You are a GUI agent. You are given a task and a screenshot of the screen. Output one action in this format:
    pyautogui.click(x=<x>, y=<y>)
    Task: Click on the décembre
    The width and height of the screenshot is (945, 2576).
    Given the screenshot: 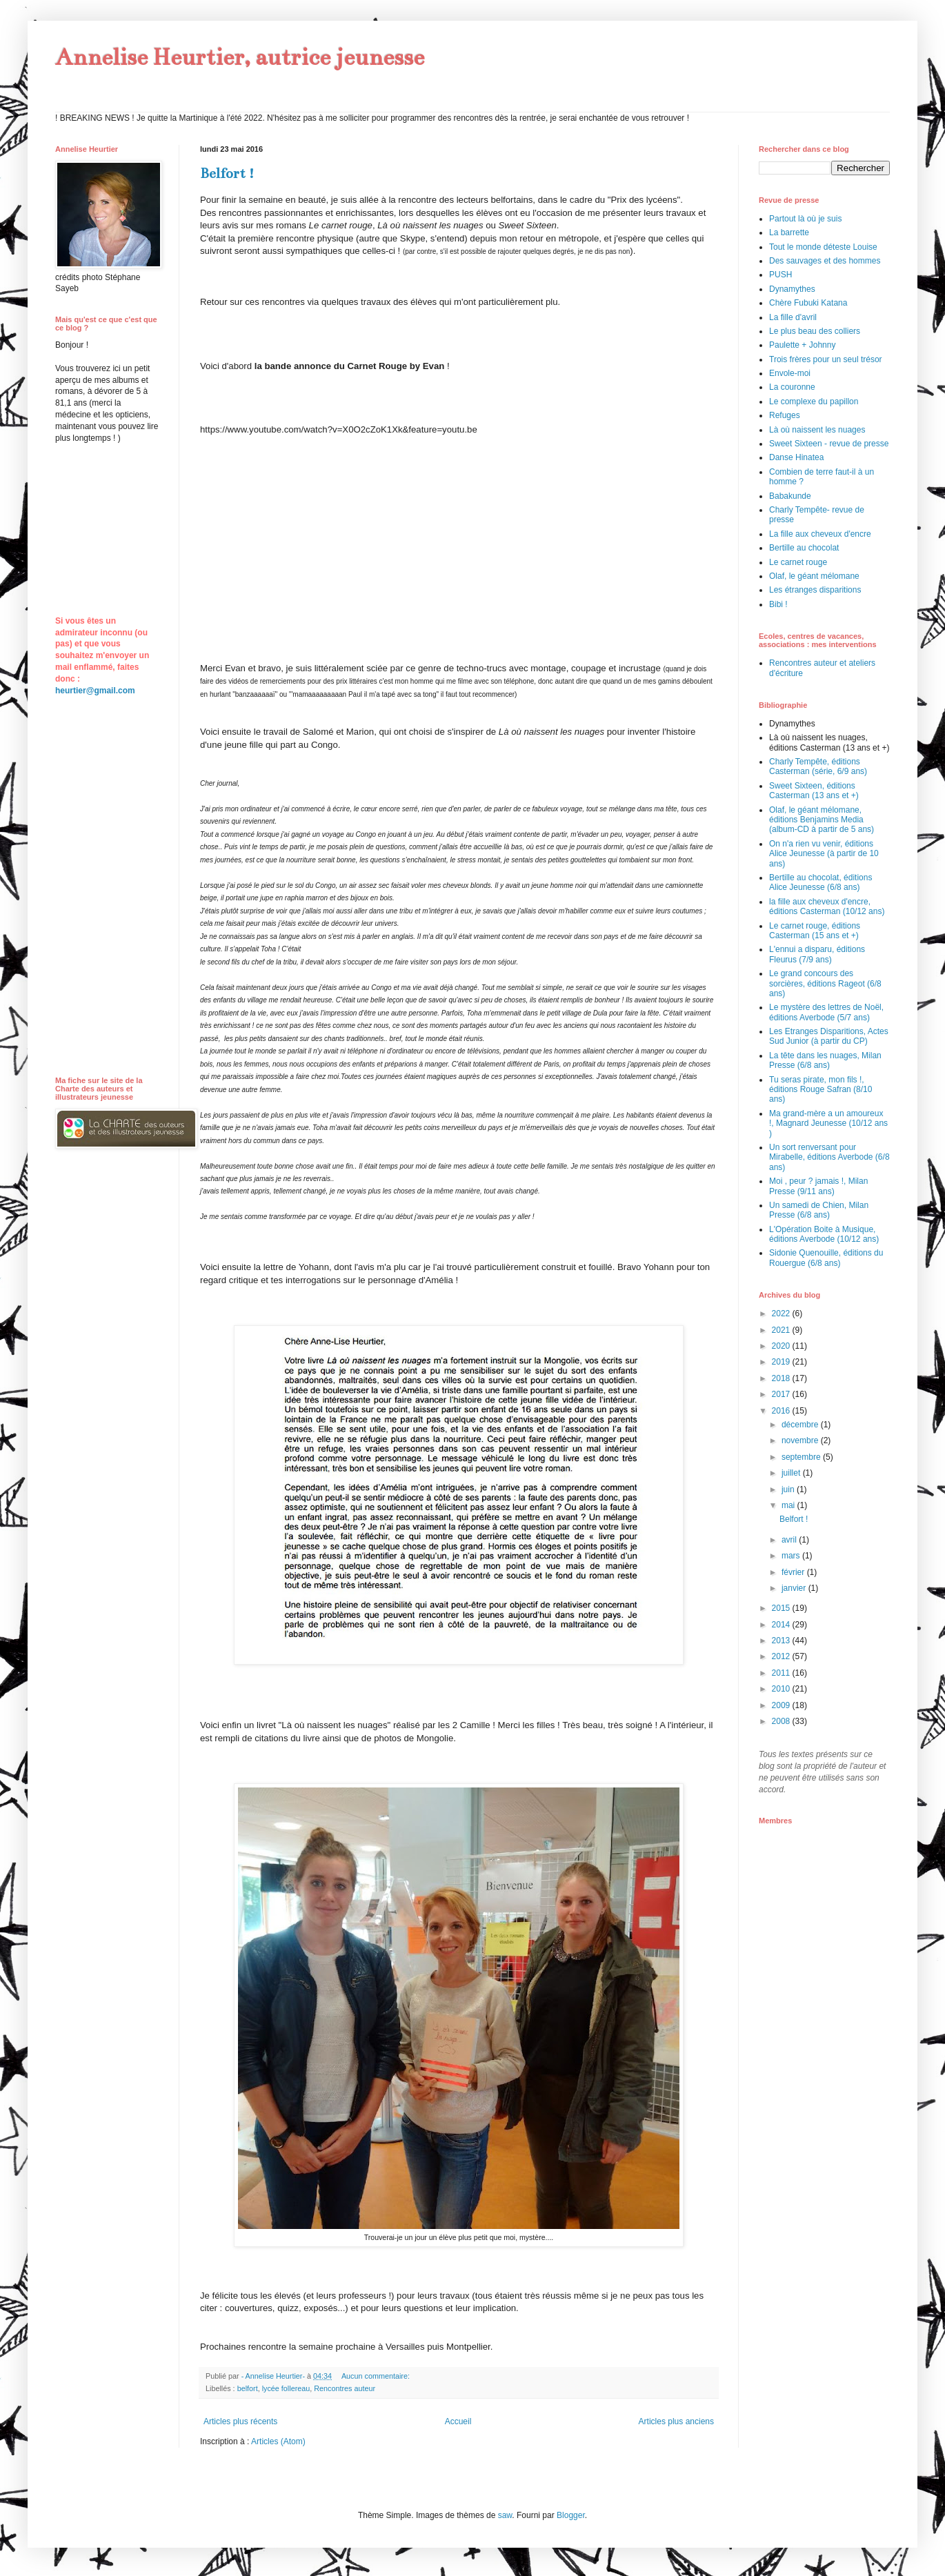 What is the action you would take?
    pyautogui.click(x=801, y=1424)
    